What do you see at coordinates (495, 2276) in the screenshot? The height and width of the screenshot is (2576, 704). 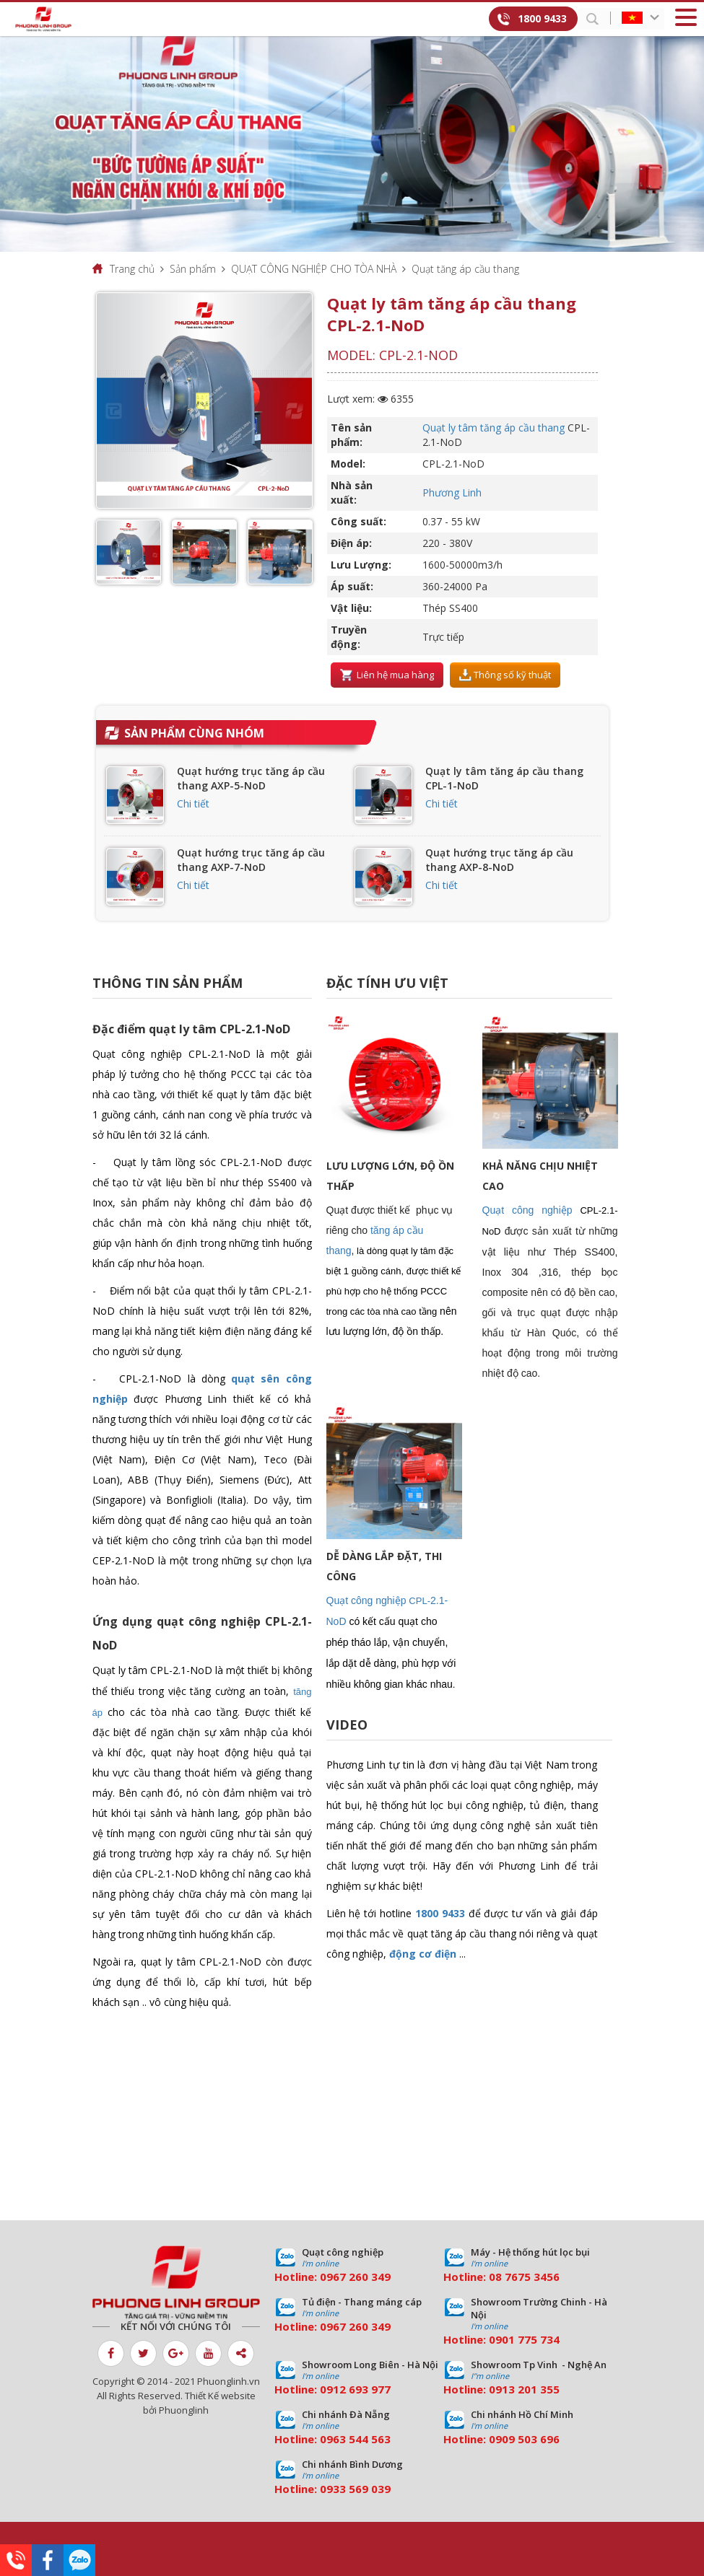 I see `08` at bounding box center [495, 2276].